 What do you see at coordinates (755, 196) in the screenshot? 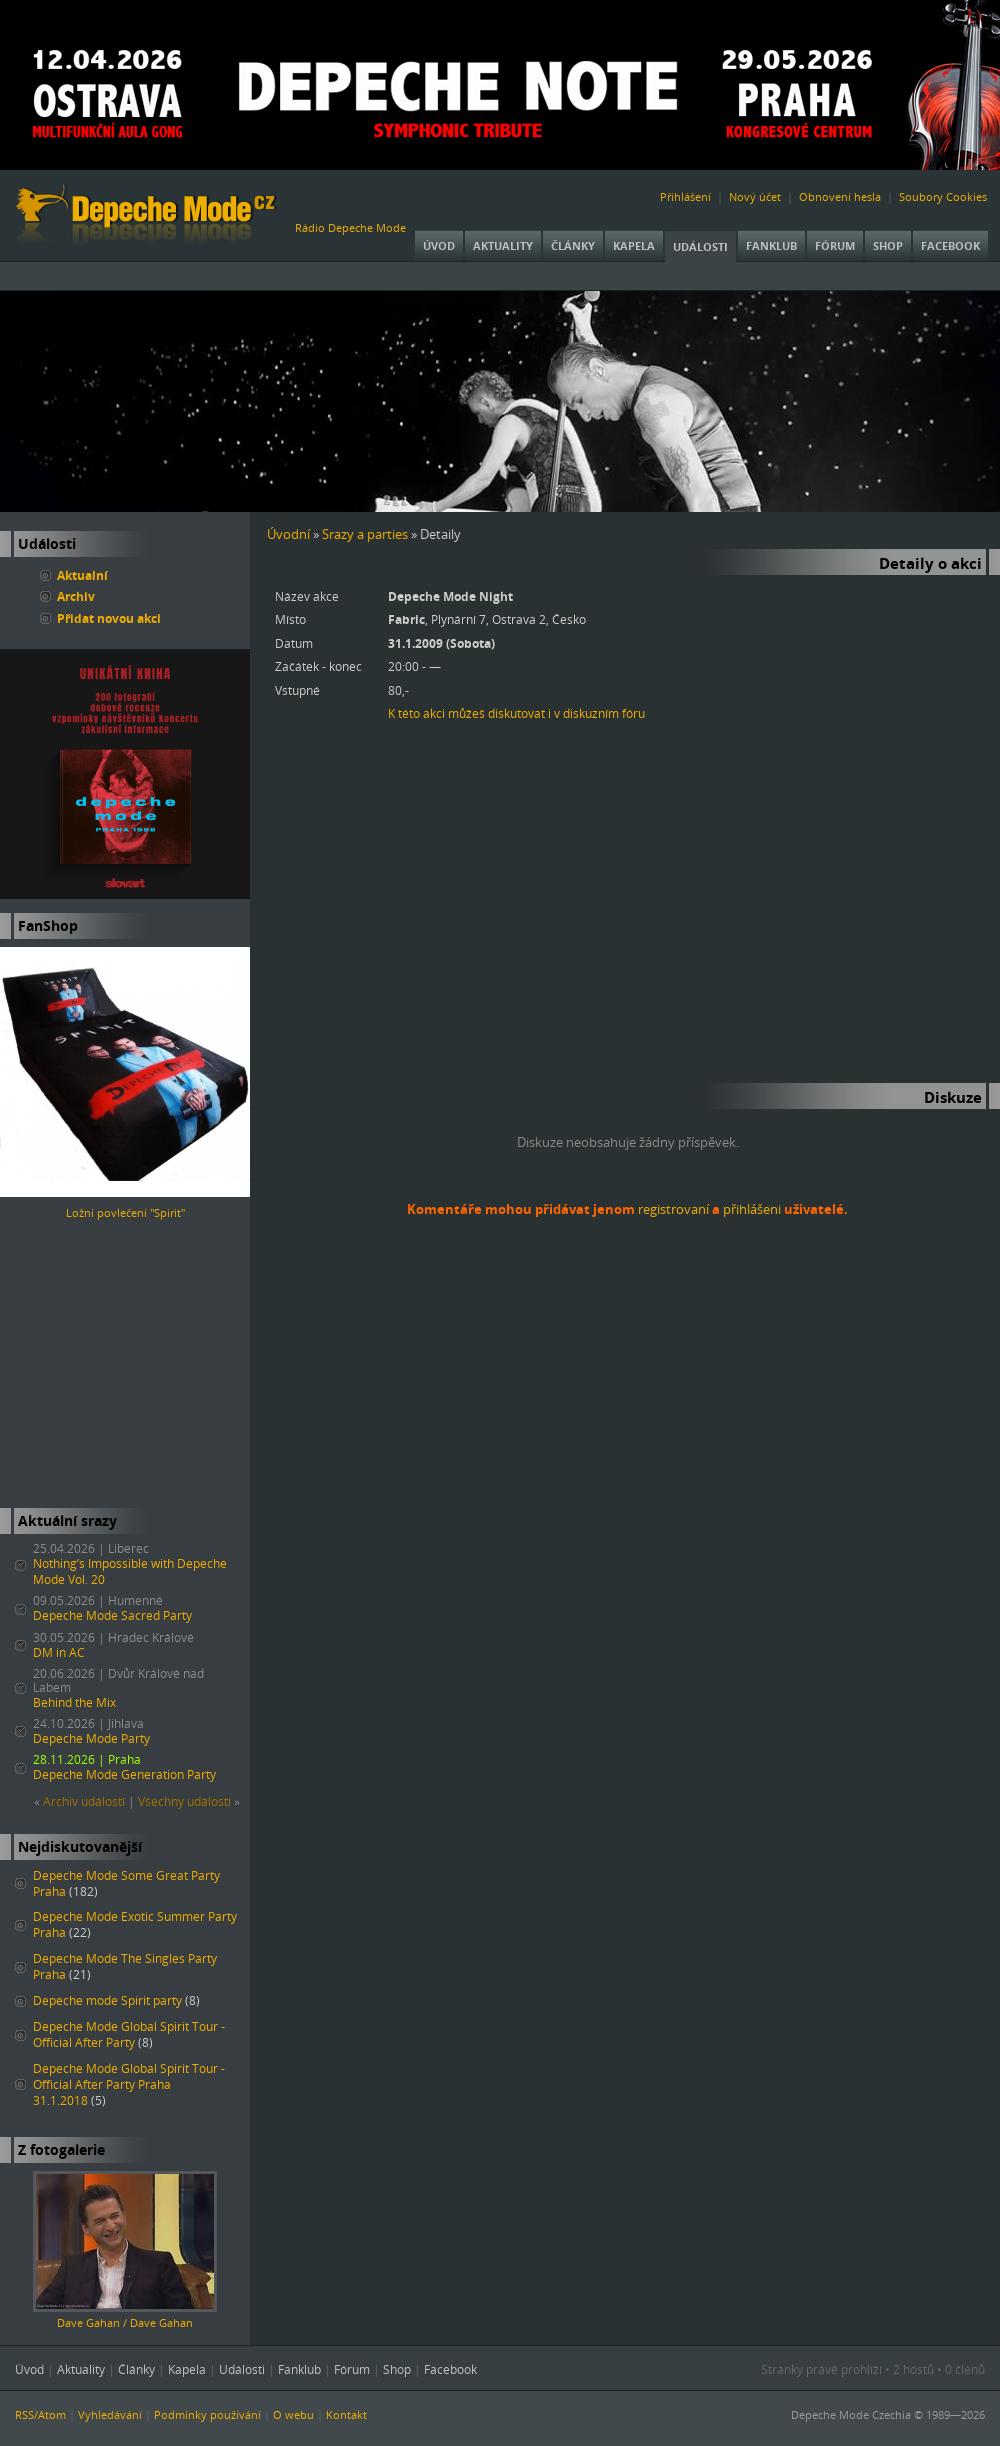
I see `Nový účet` at bounding box center [755, 196].